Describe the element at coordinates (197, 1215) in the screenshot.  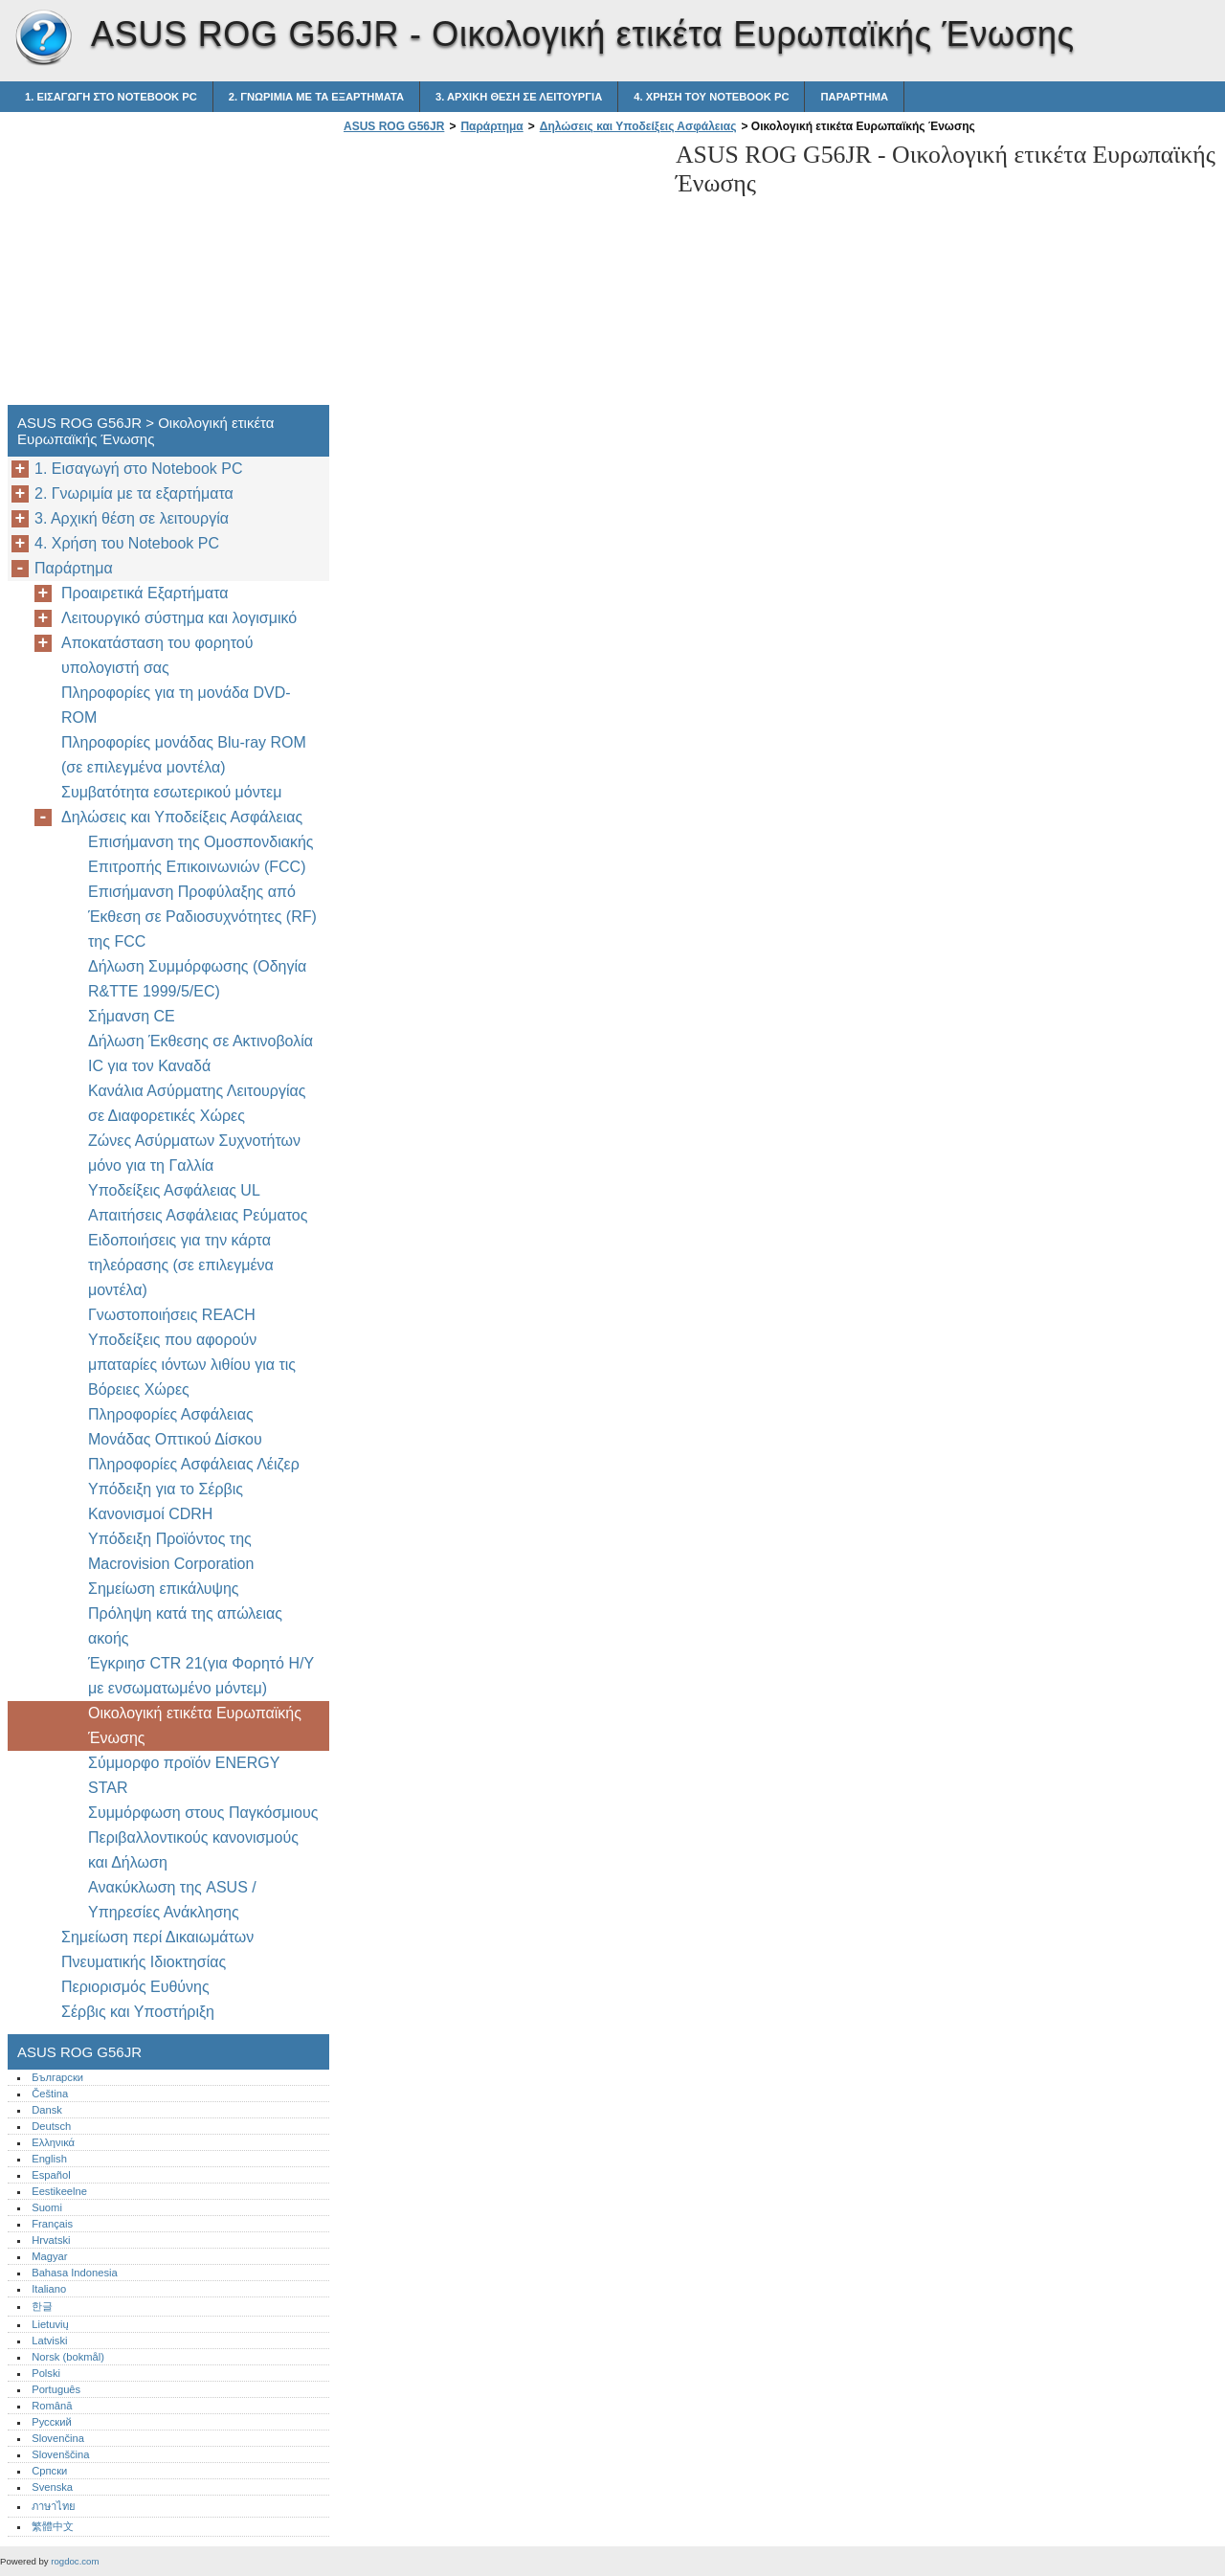
I see `Απαιτήσεις Ασφάλειας Ρεύματος` at that location.